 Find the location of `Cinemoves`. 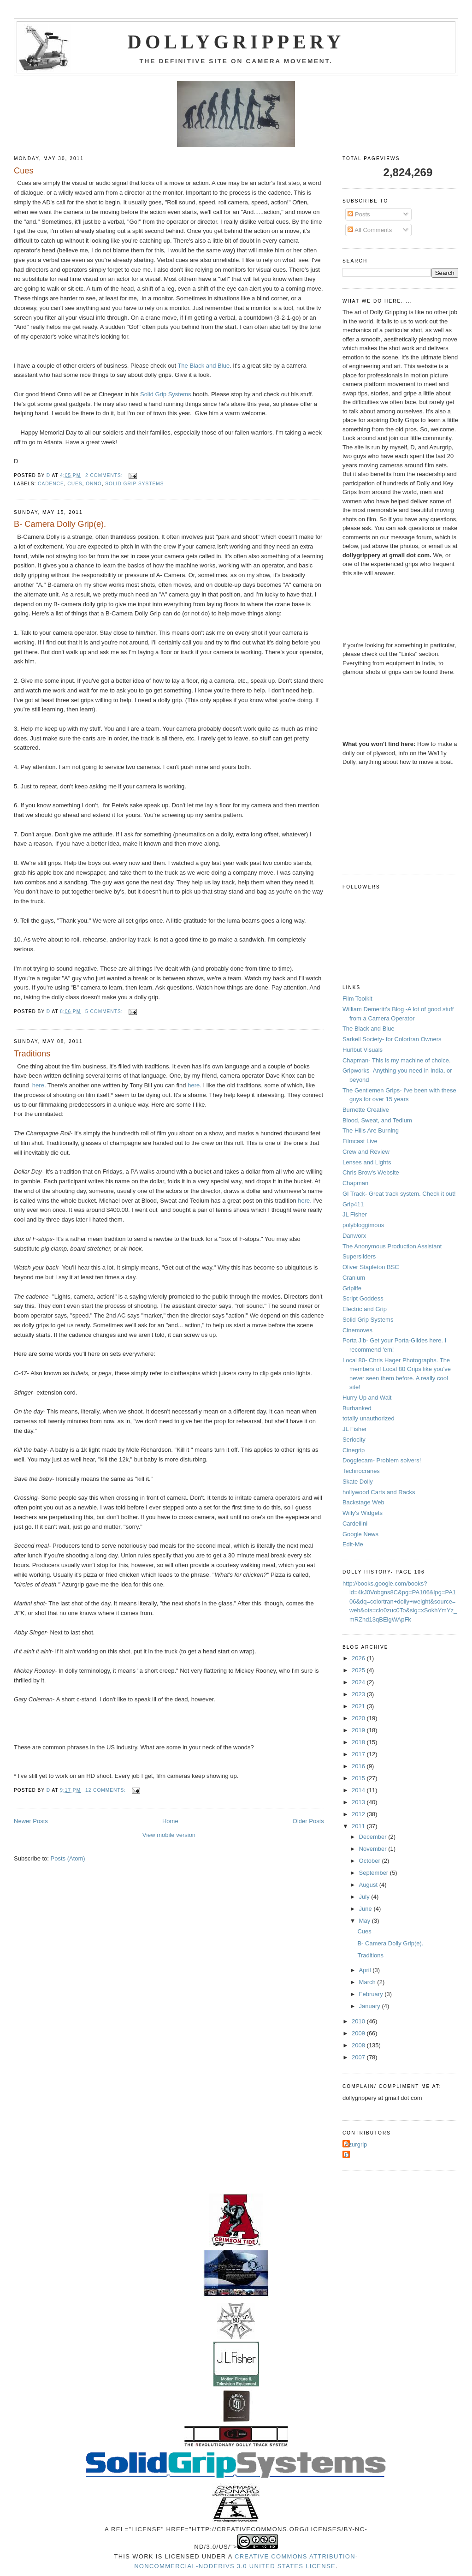

Cinemoves is located at coordinates (357, 1330).